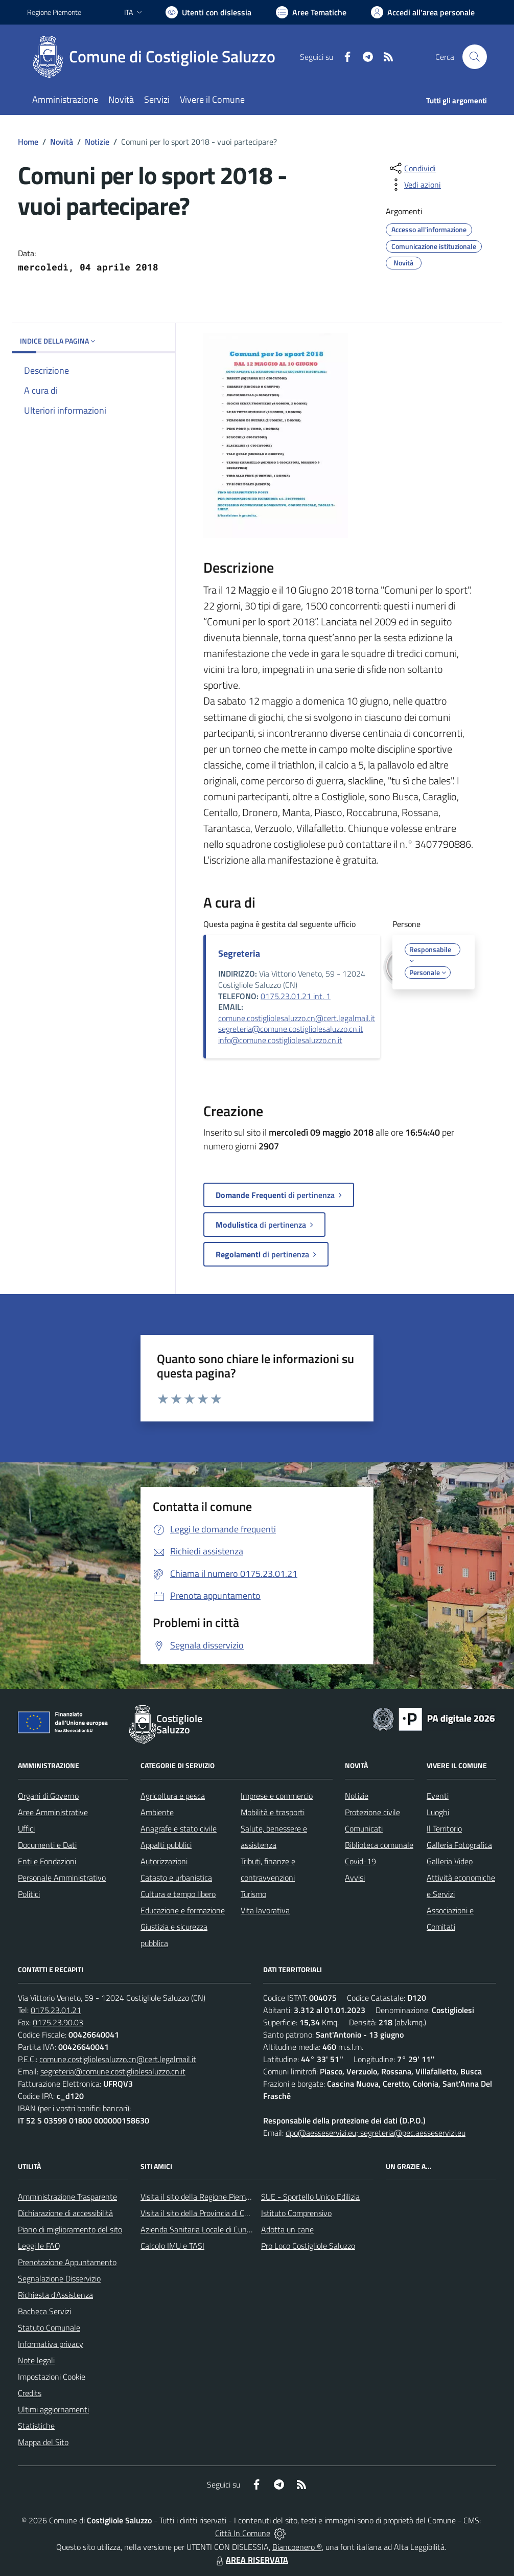  What do you see at coordinates (178, 1894) in the screenshot?
I see `Cultura e tempo libero` at bounding box center [178, 1894].